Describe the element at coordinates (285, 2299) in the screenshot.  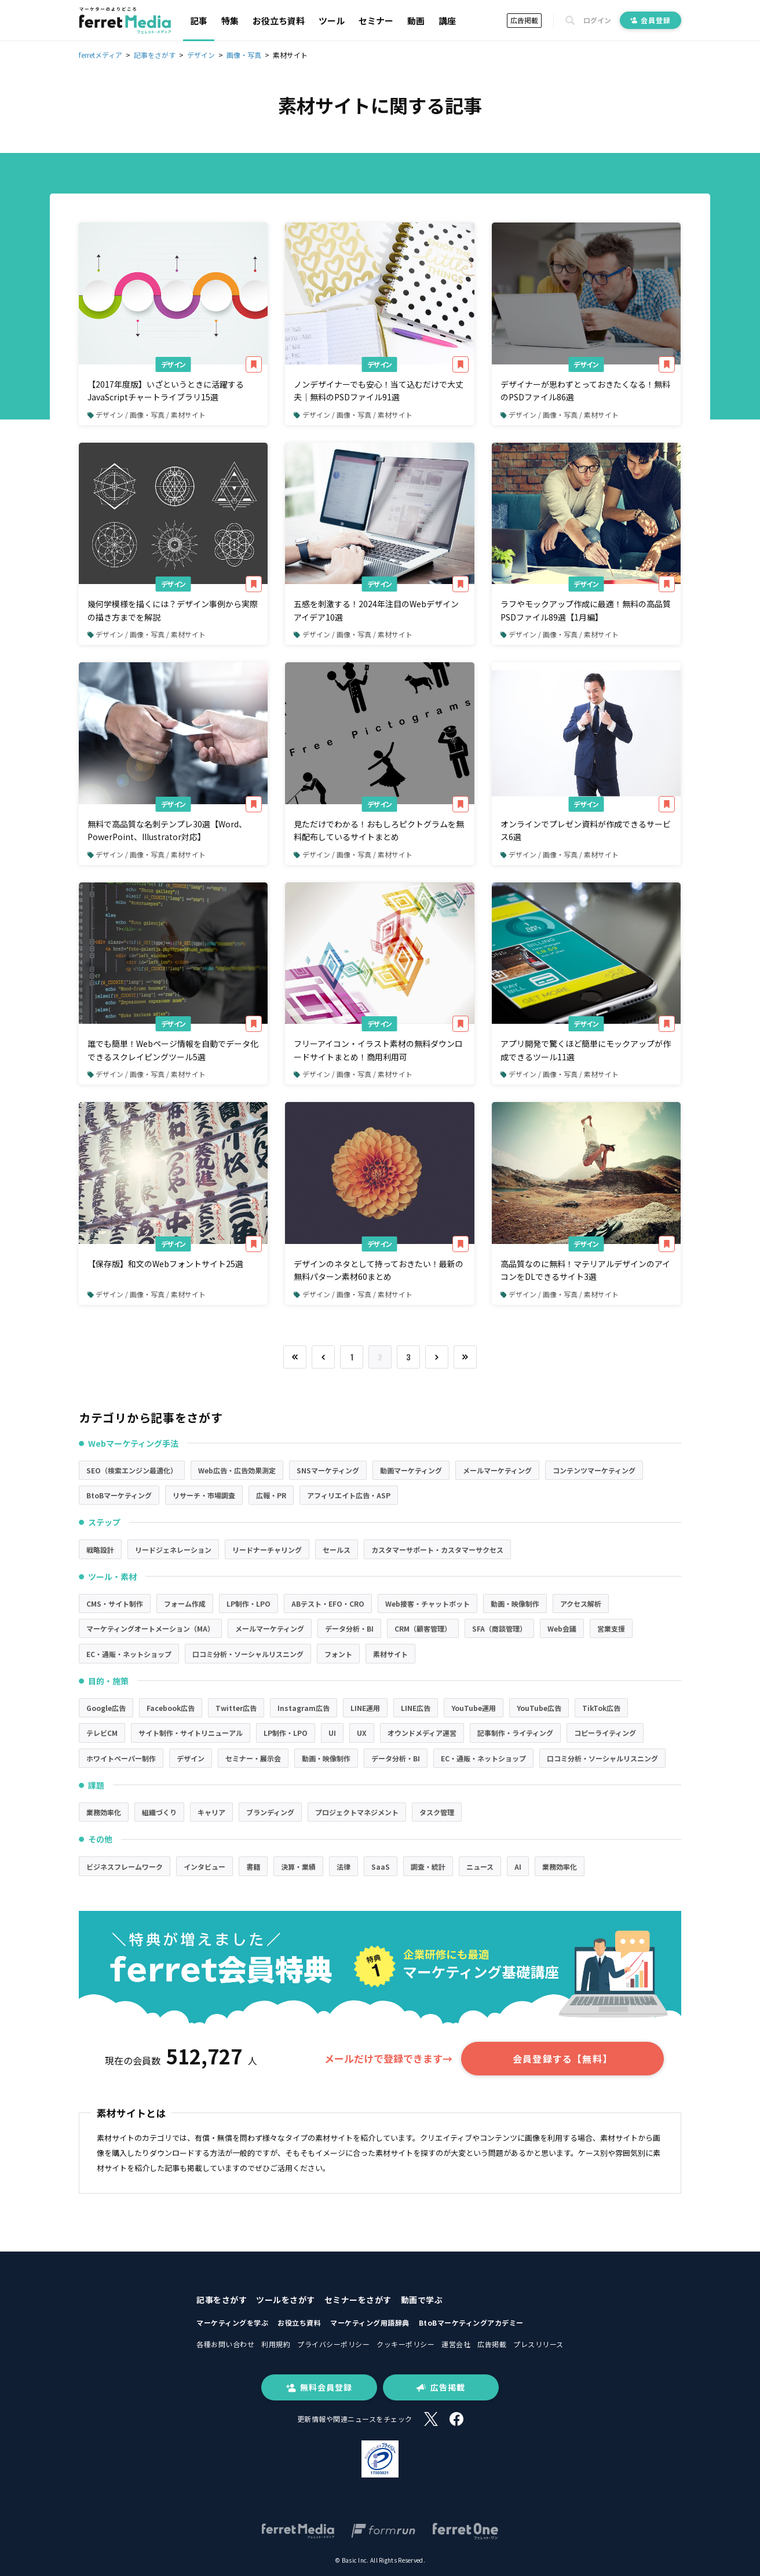
I see `ツールをさがす` at that location.